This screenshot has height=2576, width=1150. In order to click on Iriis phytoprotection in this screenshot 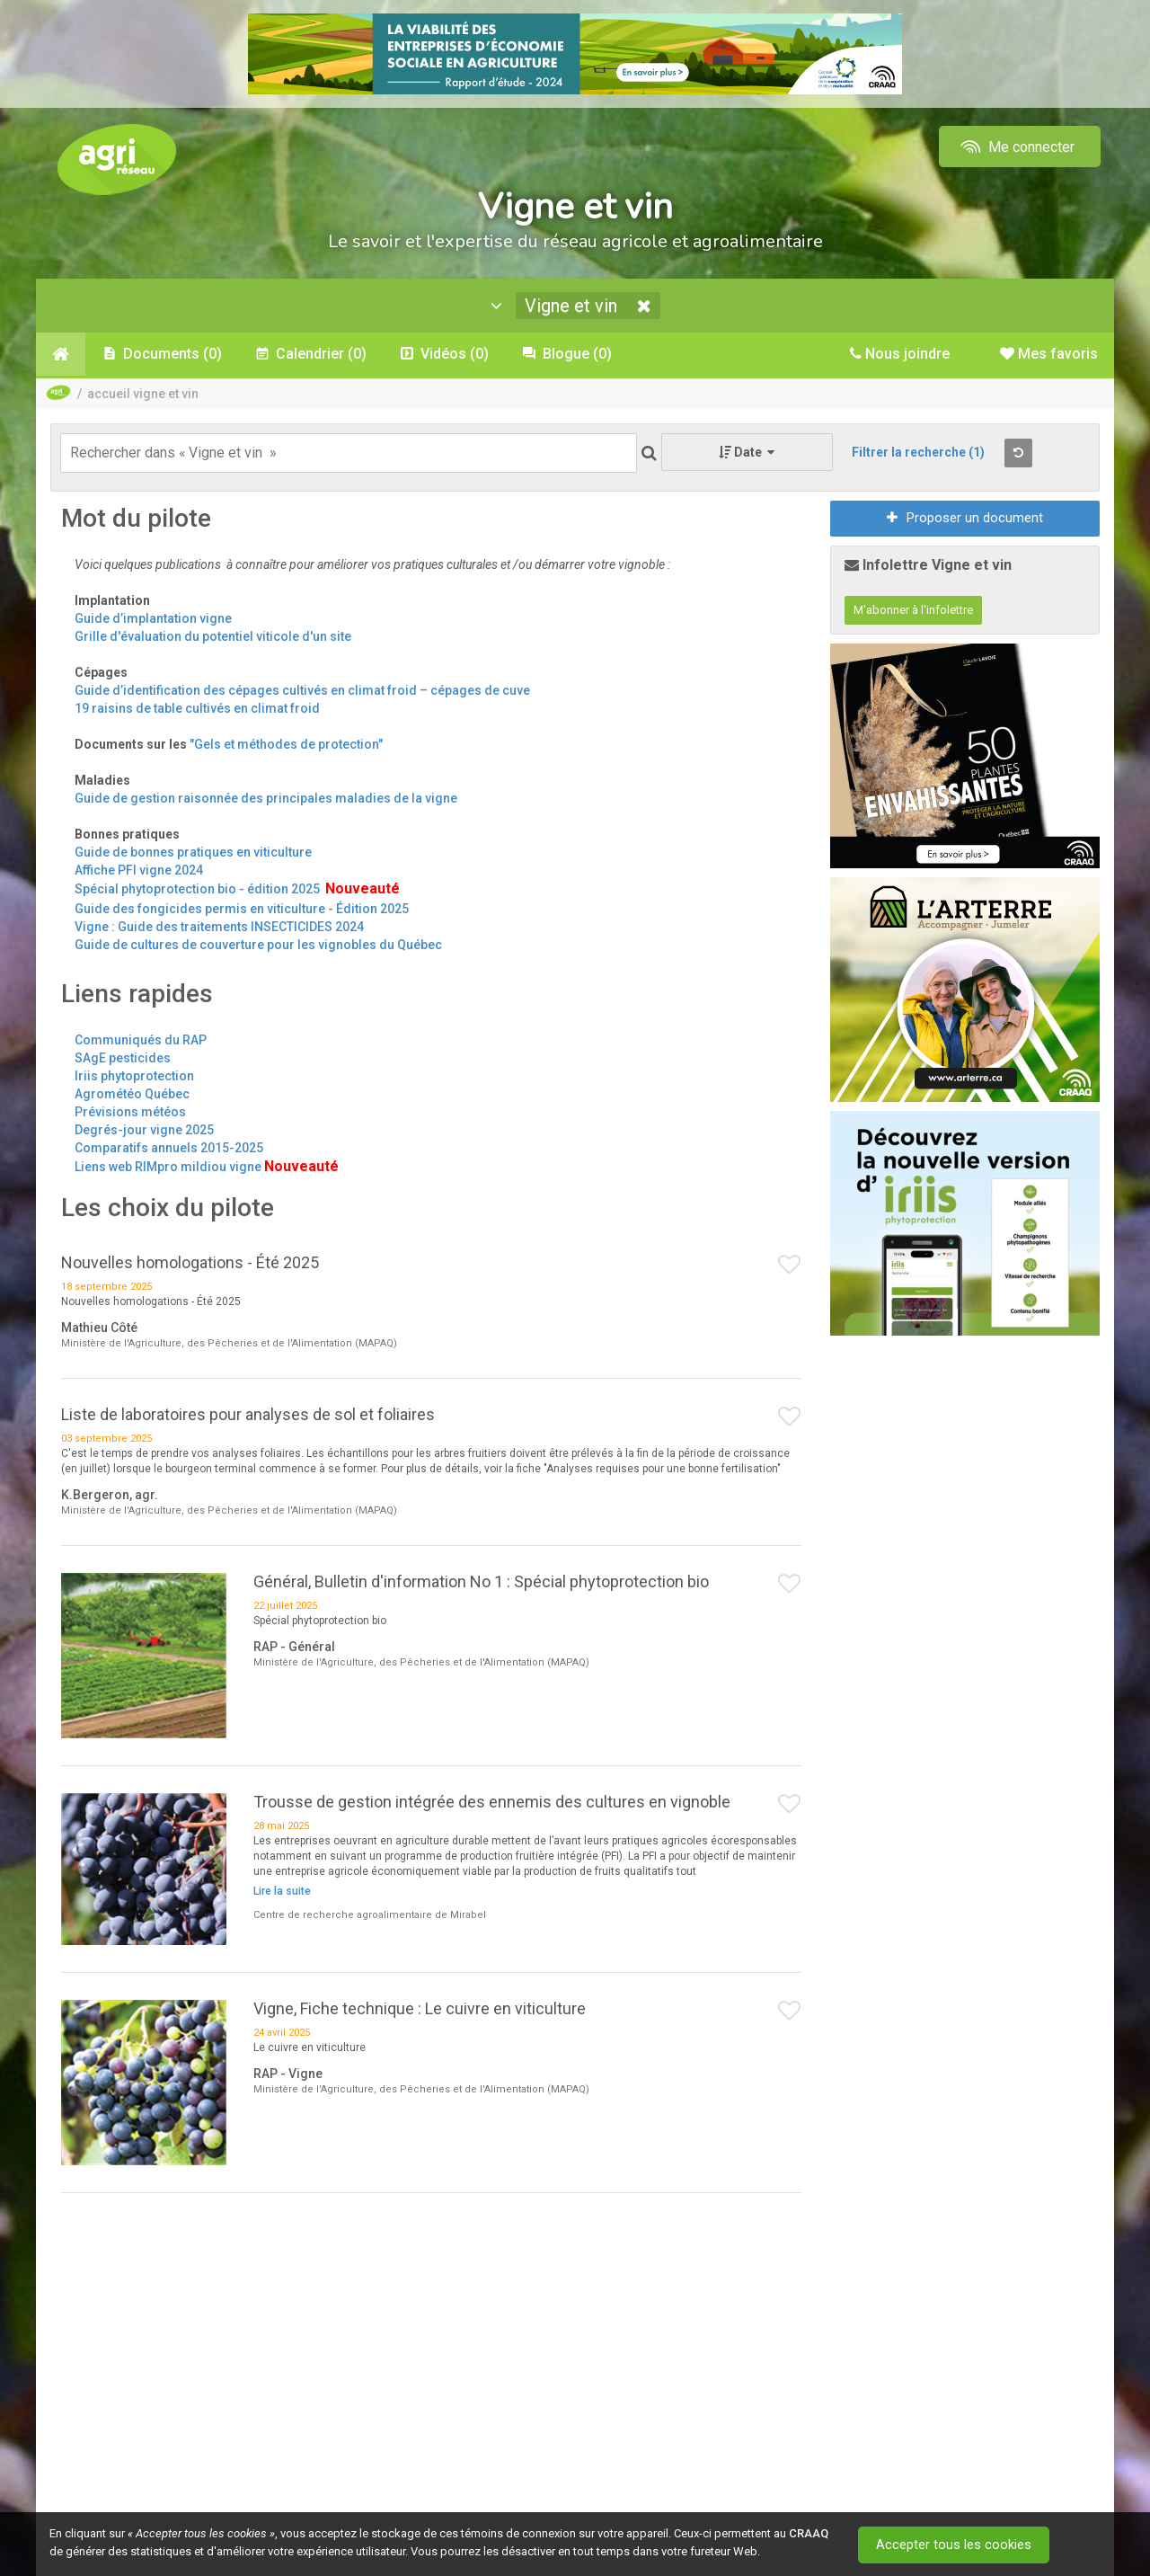, I will do `click(134, 1076)`.